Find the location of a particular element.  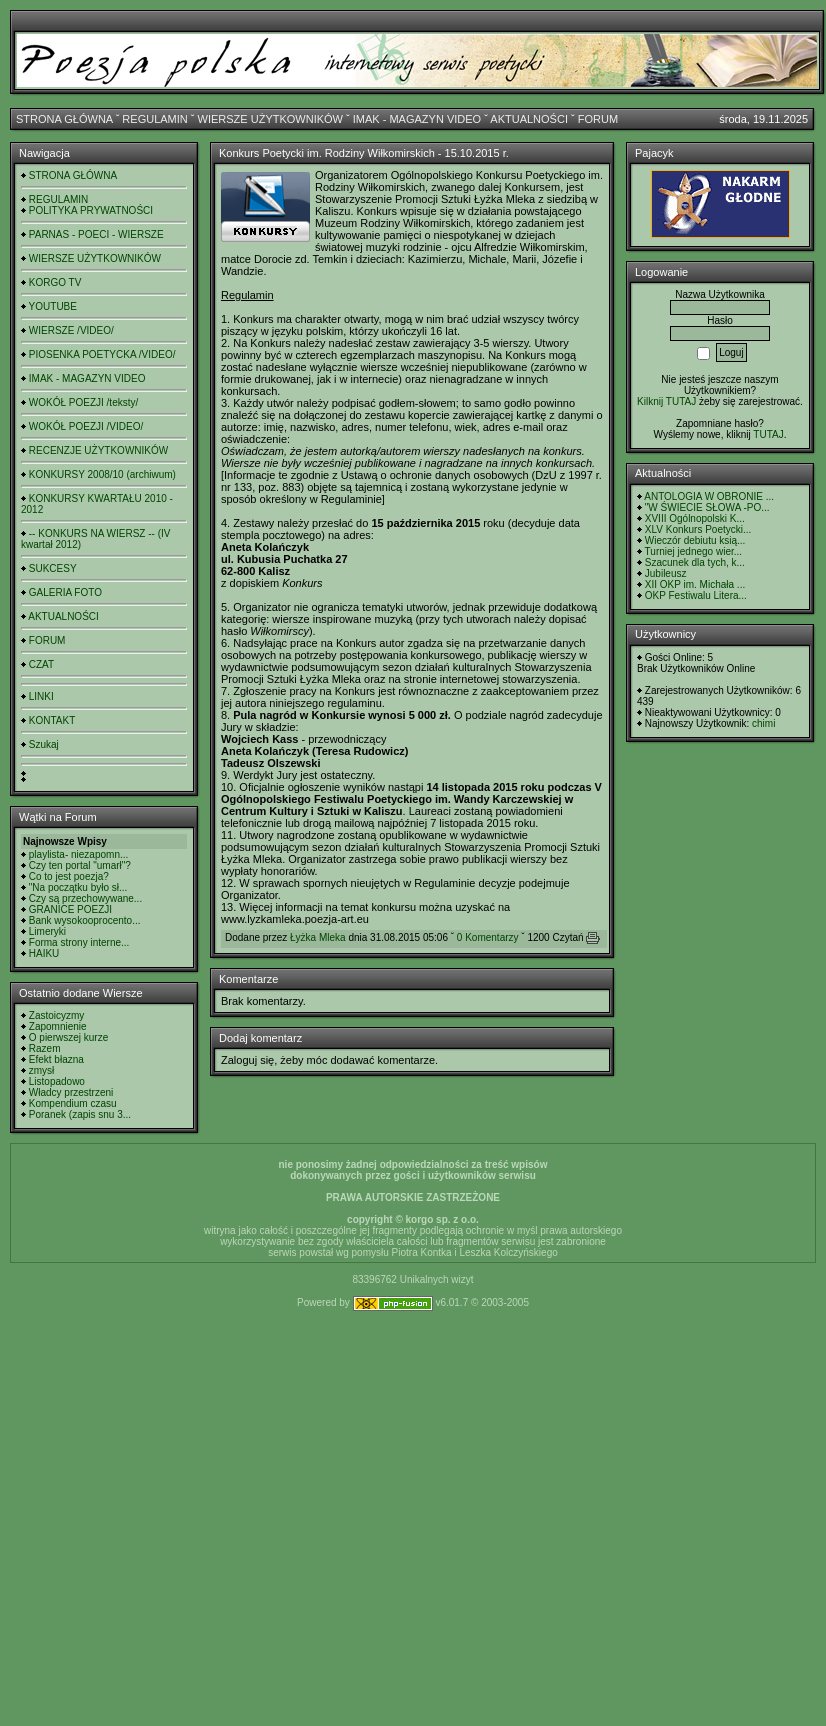

Poranek (zapis snu 3... is located at coordinates (80, 1114).